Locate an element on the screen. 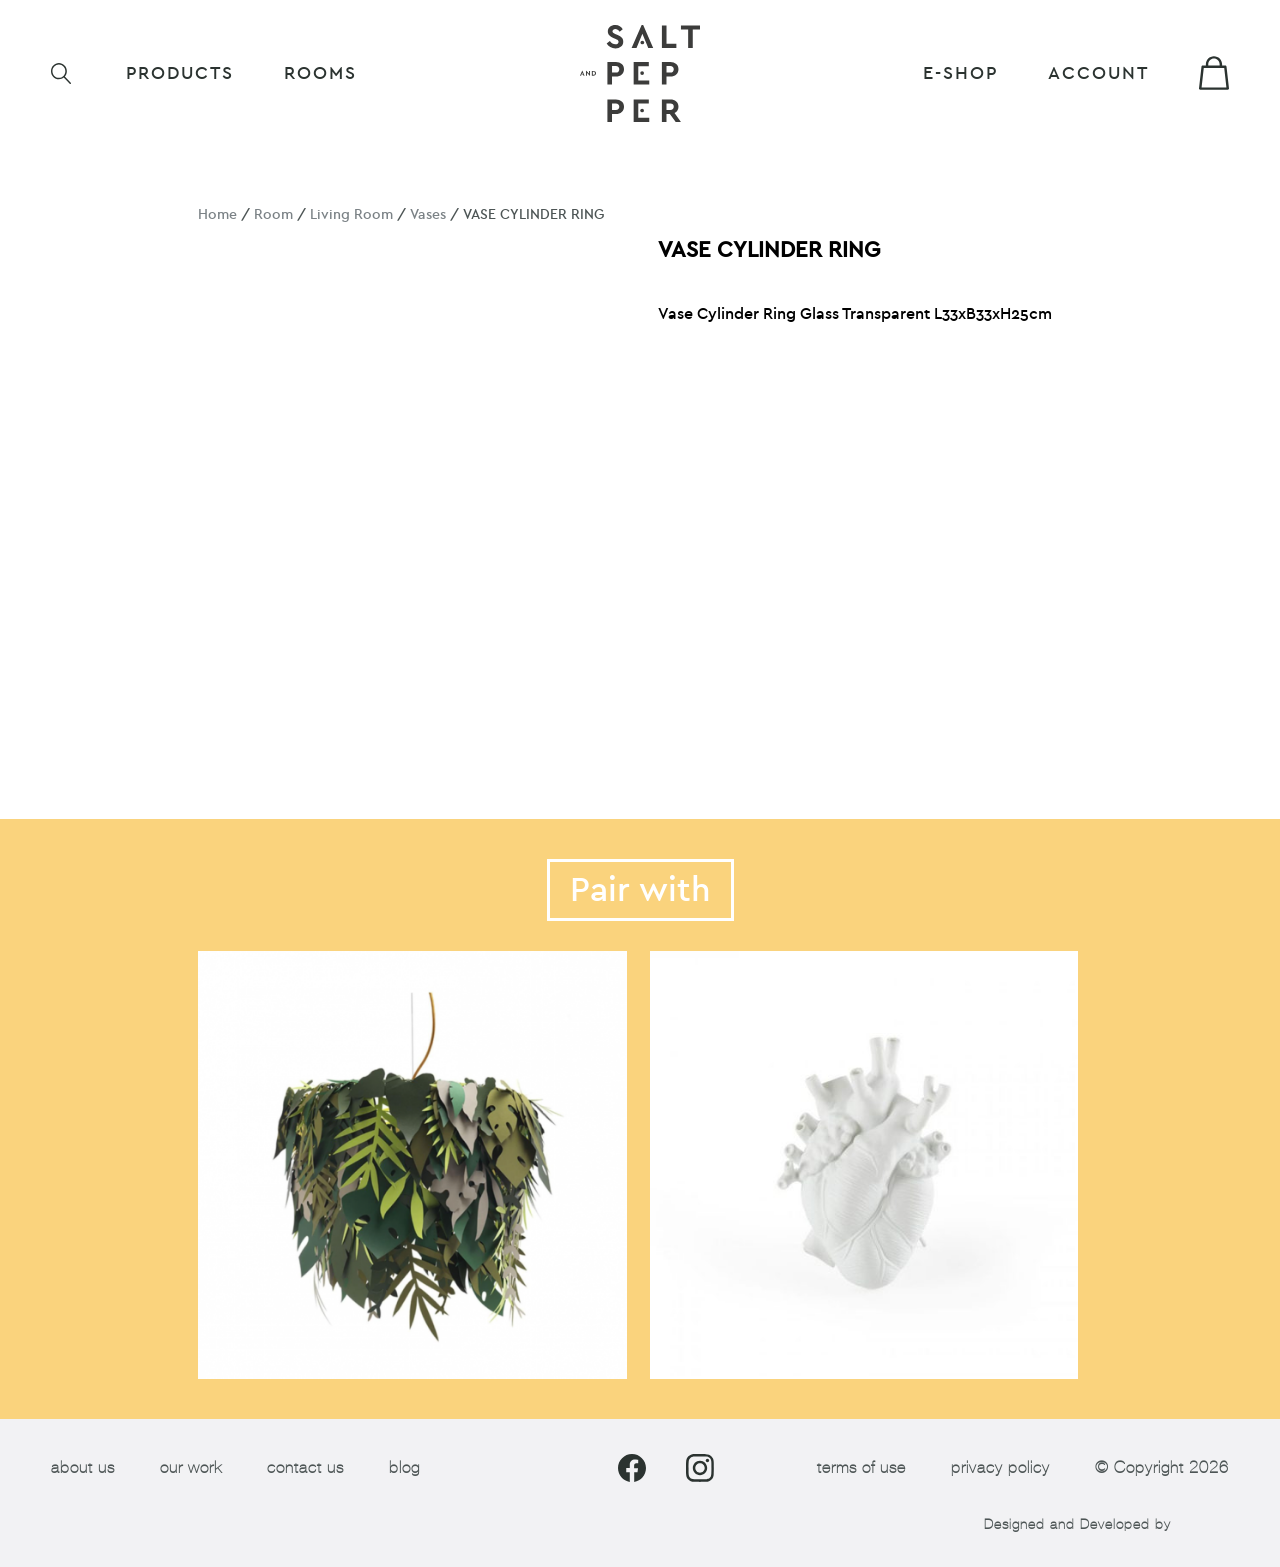 This screenshot has height=1567, width=1280. privacy policy is located at coordinates (1000, 1467).